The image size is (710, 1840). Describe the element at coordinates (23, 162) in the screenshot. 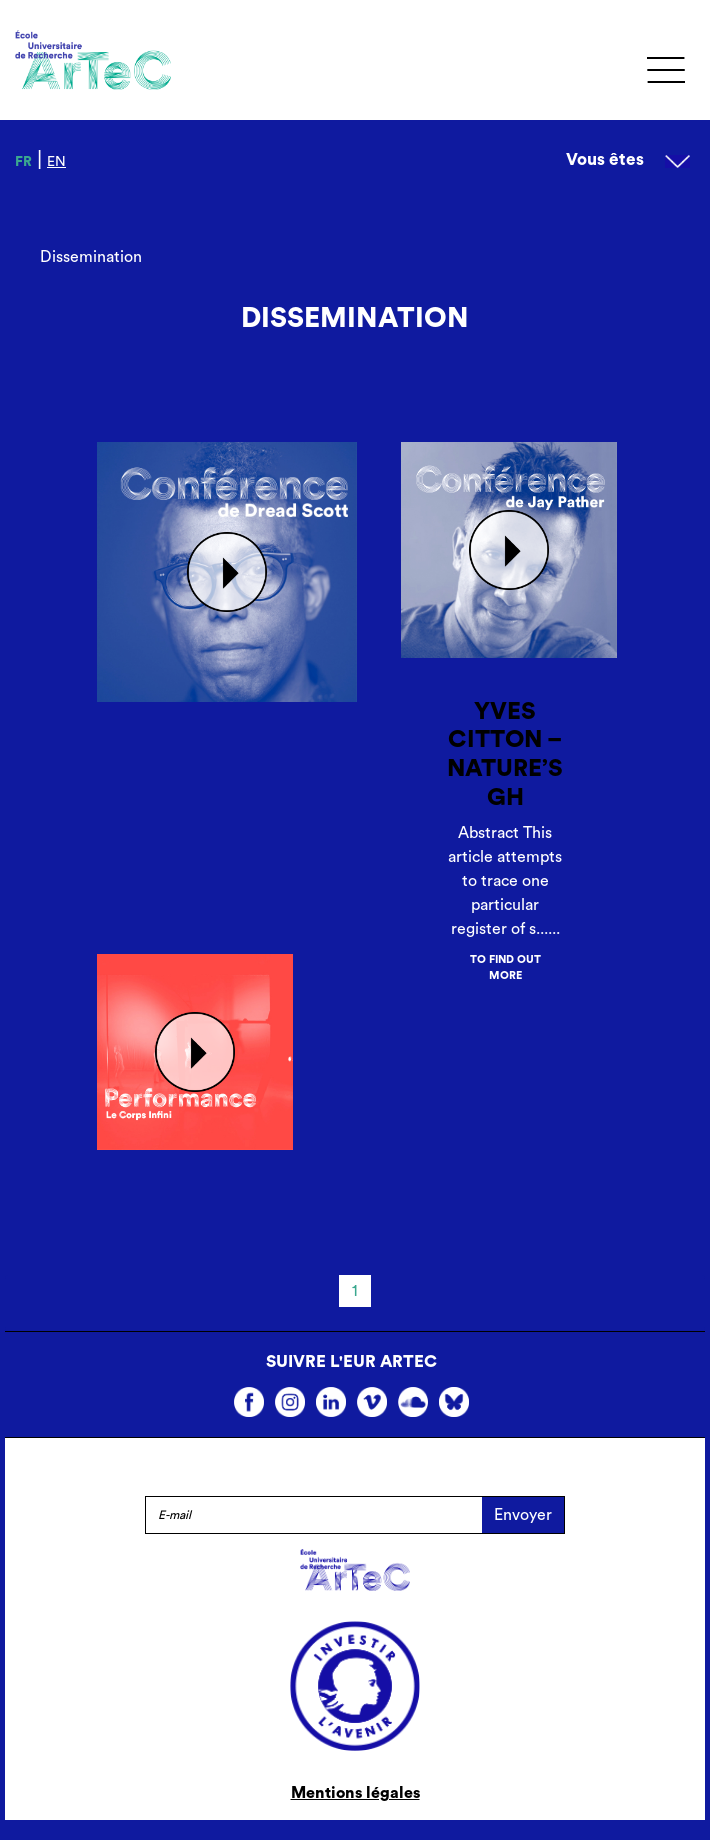

I see `fr` at that location.